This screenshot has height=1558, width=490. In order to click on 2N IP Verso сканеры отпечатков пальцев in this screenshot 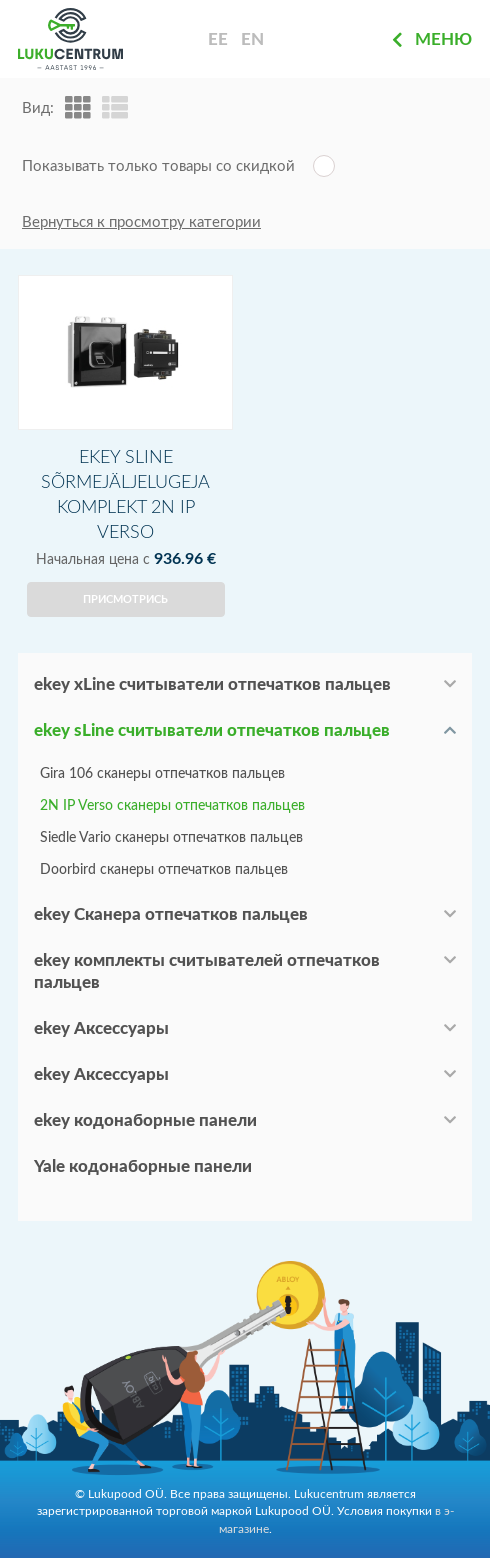, I will do `click(172, 806)`.